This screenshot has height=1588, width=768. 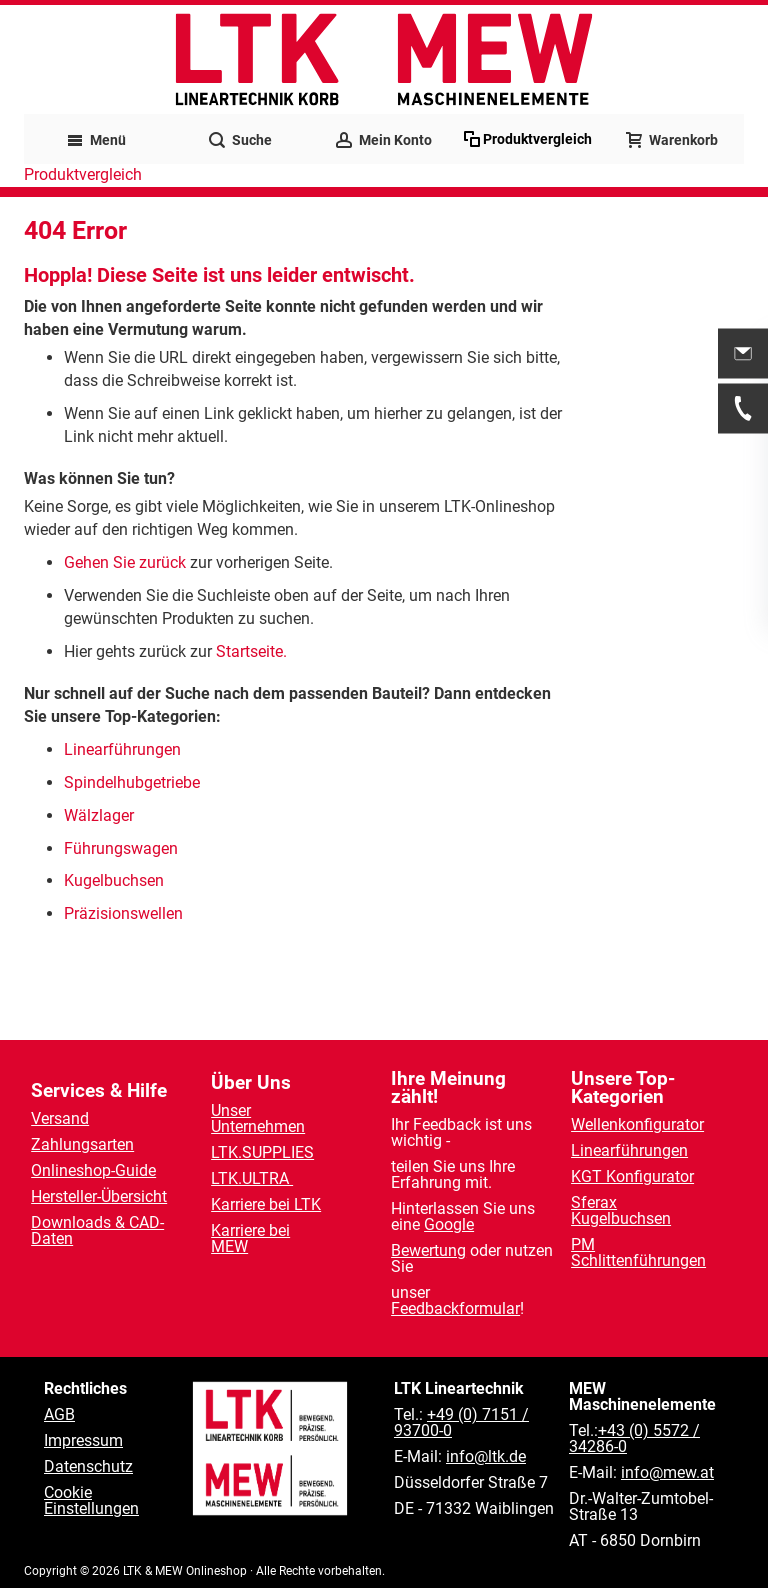 What do you see at coordinates (101, 815) in the screenshot?
I see `Wälzlager` at bounding box center [101, 815].